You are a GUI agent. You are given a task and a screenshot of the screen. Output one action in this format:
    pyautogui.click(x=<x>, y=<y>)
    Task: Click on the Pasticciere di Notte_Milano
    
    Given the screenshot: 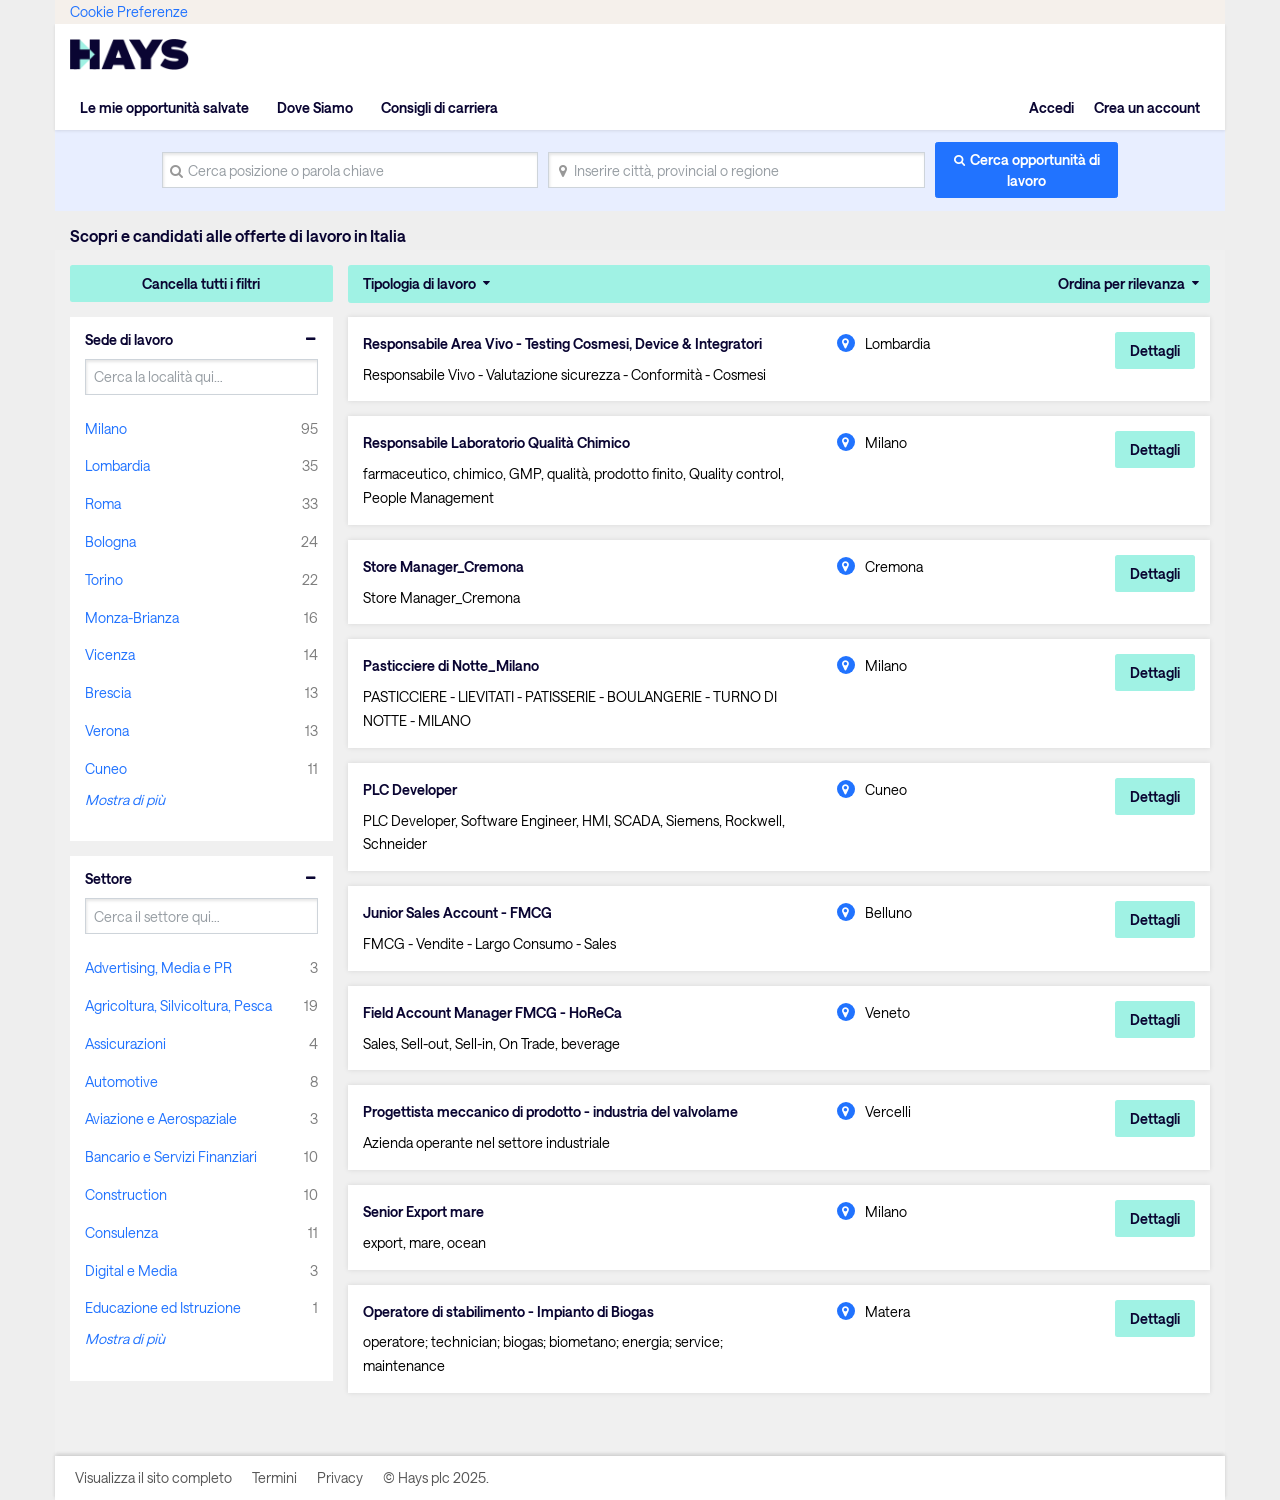 What is the action you would take?
    pyautogui.click(x=451, y=666)
    